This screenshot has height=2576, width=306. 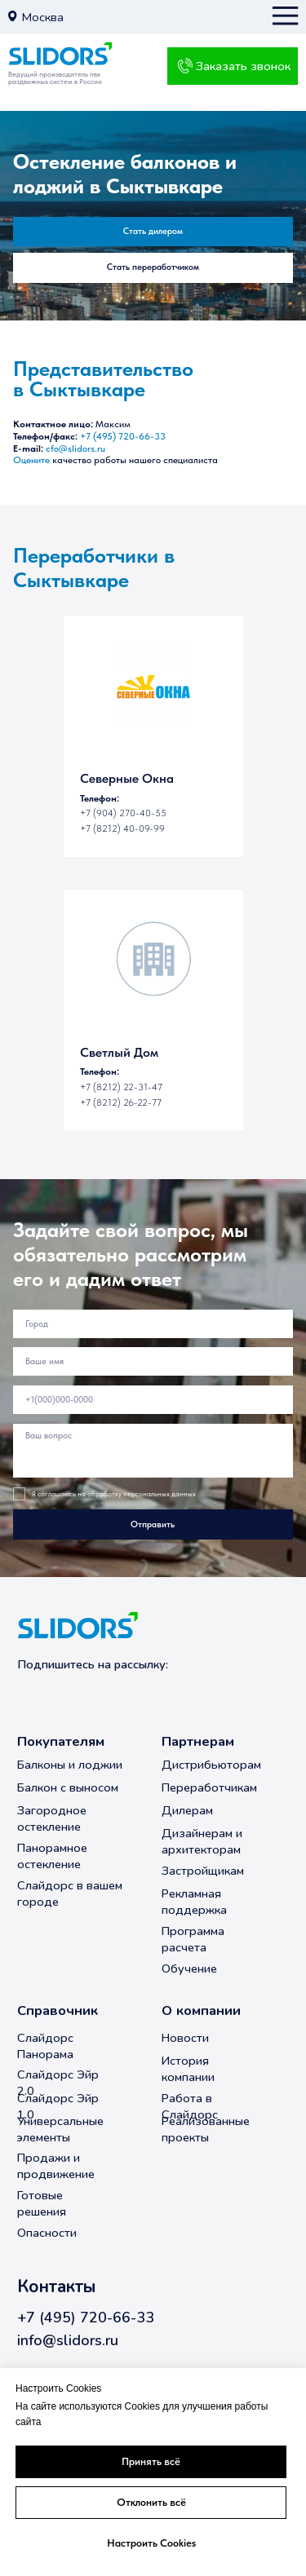 I want to click on Программа расчета, so click(x=193, y=1939).